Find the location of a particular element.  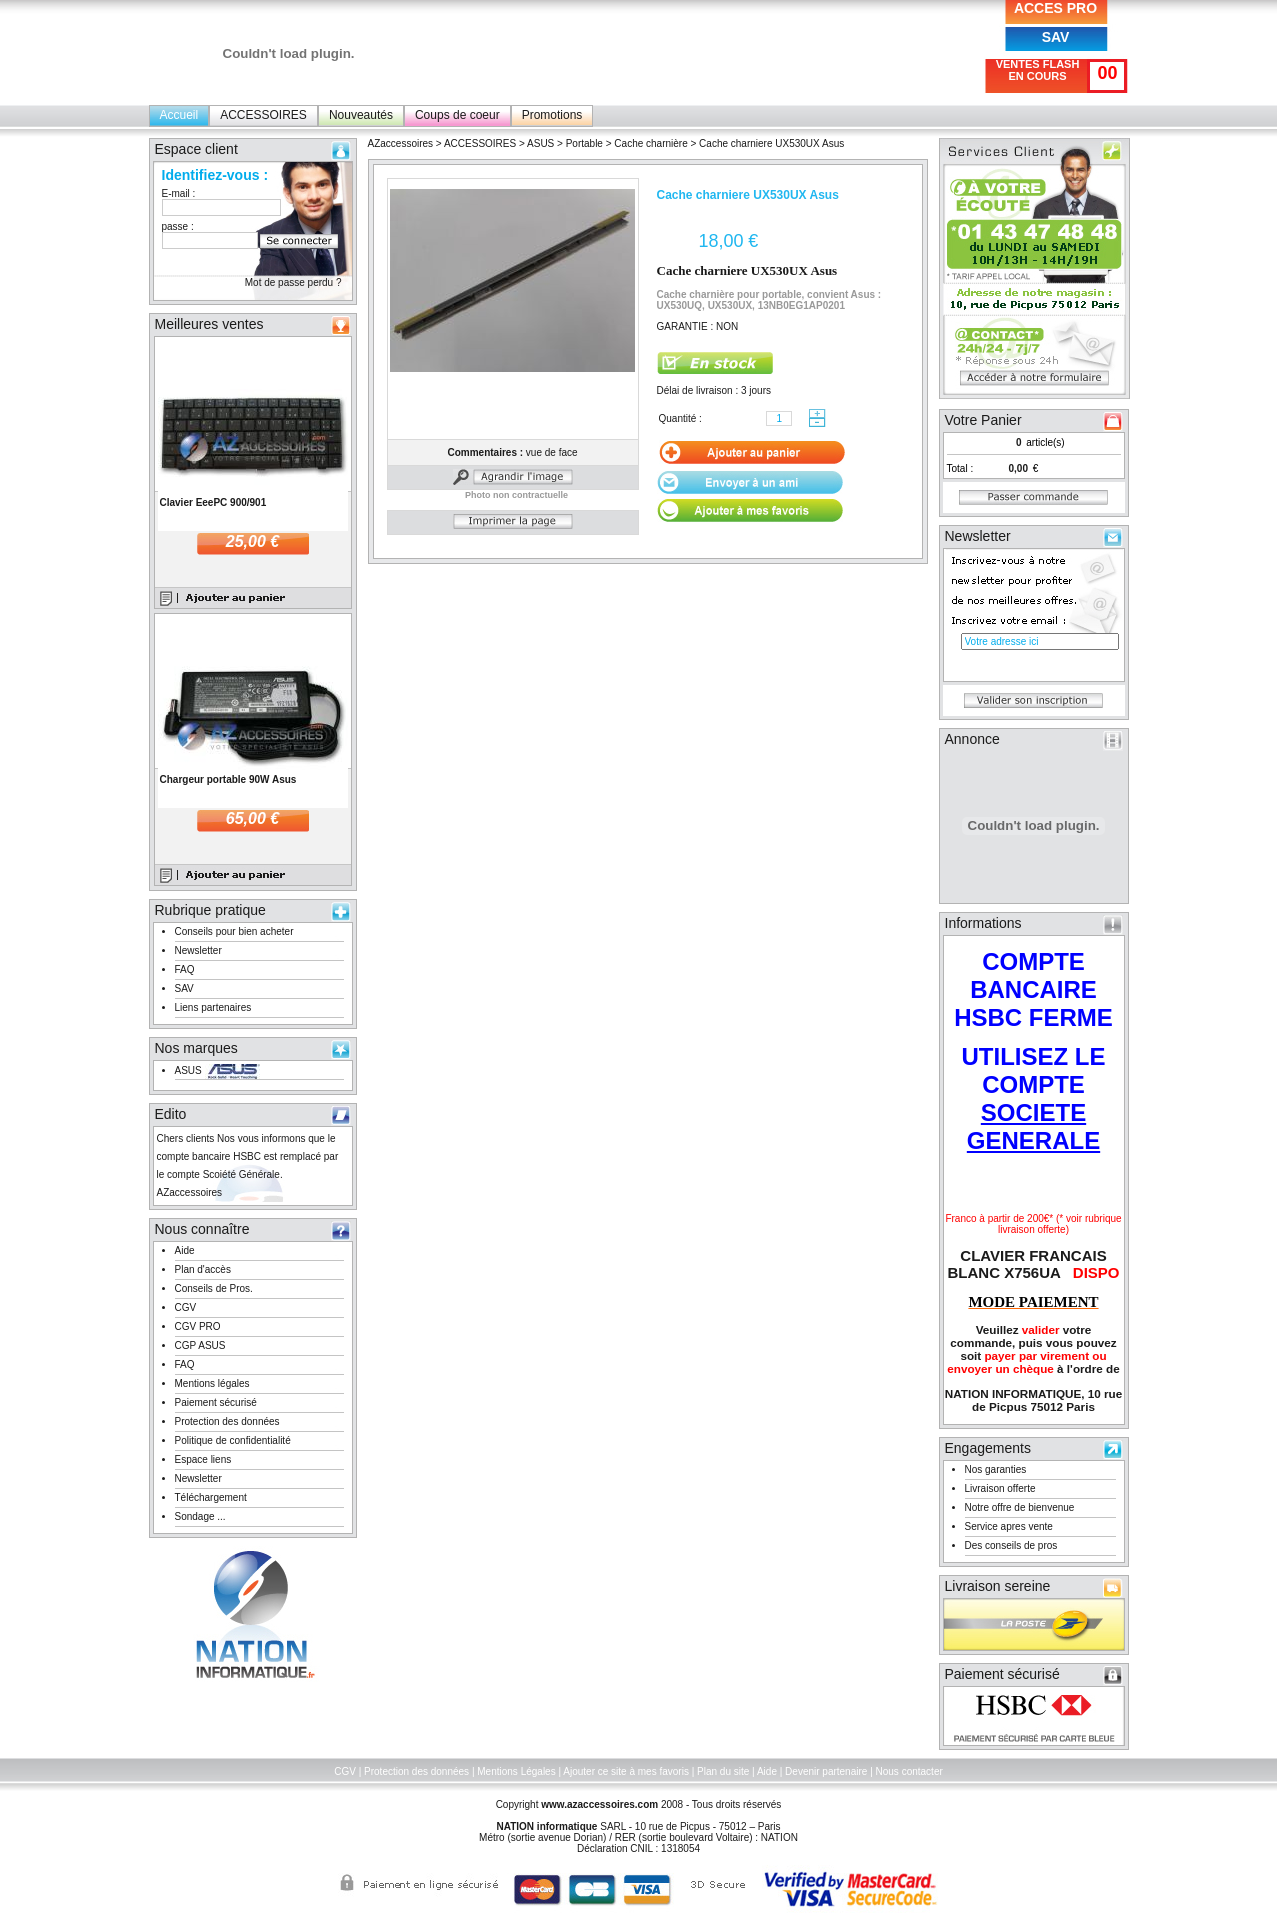

SAV is located at coordinates (1056, 37).